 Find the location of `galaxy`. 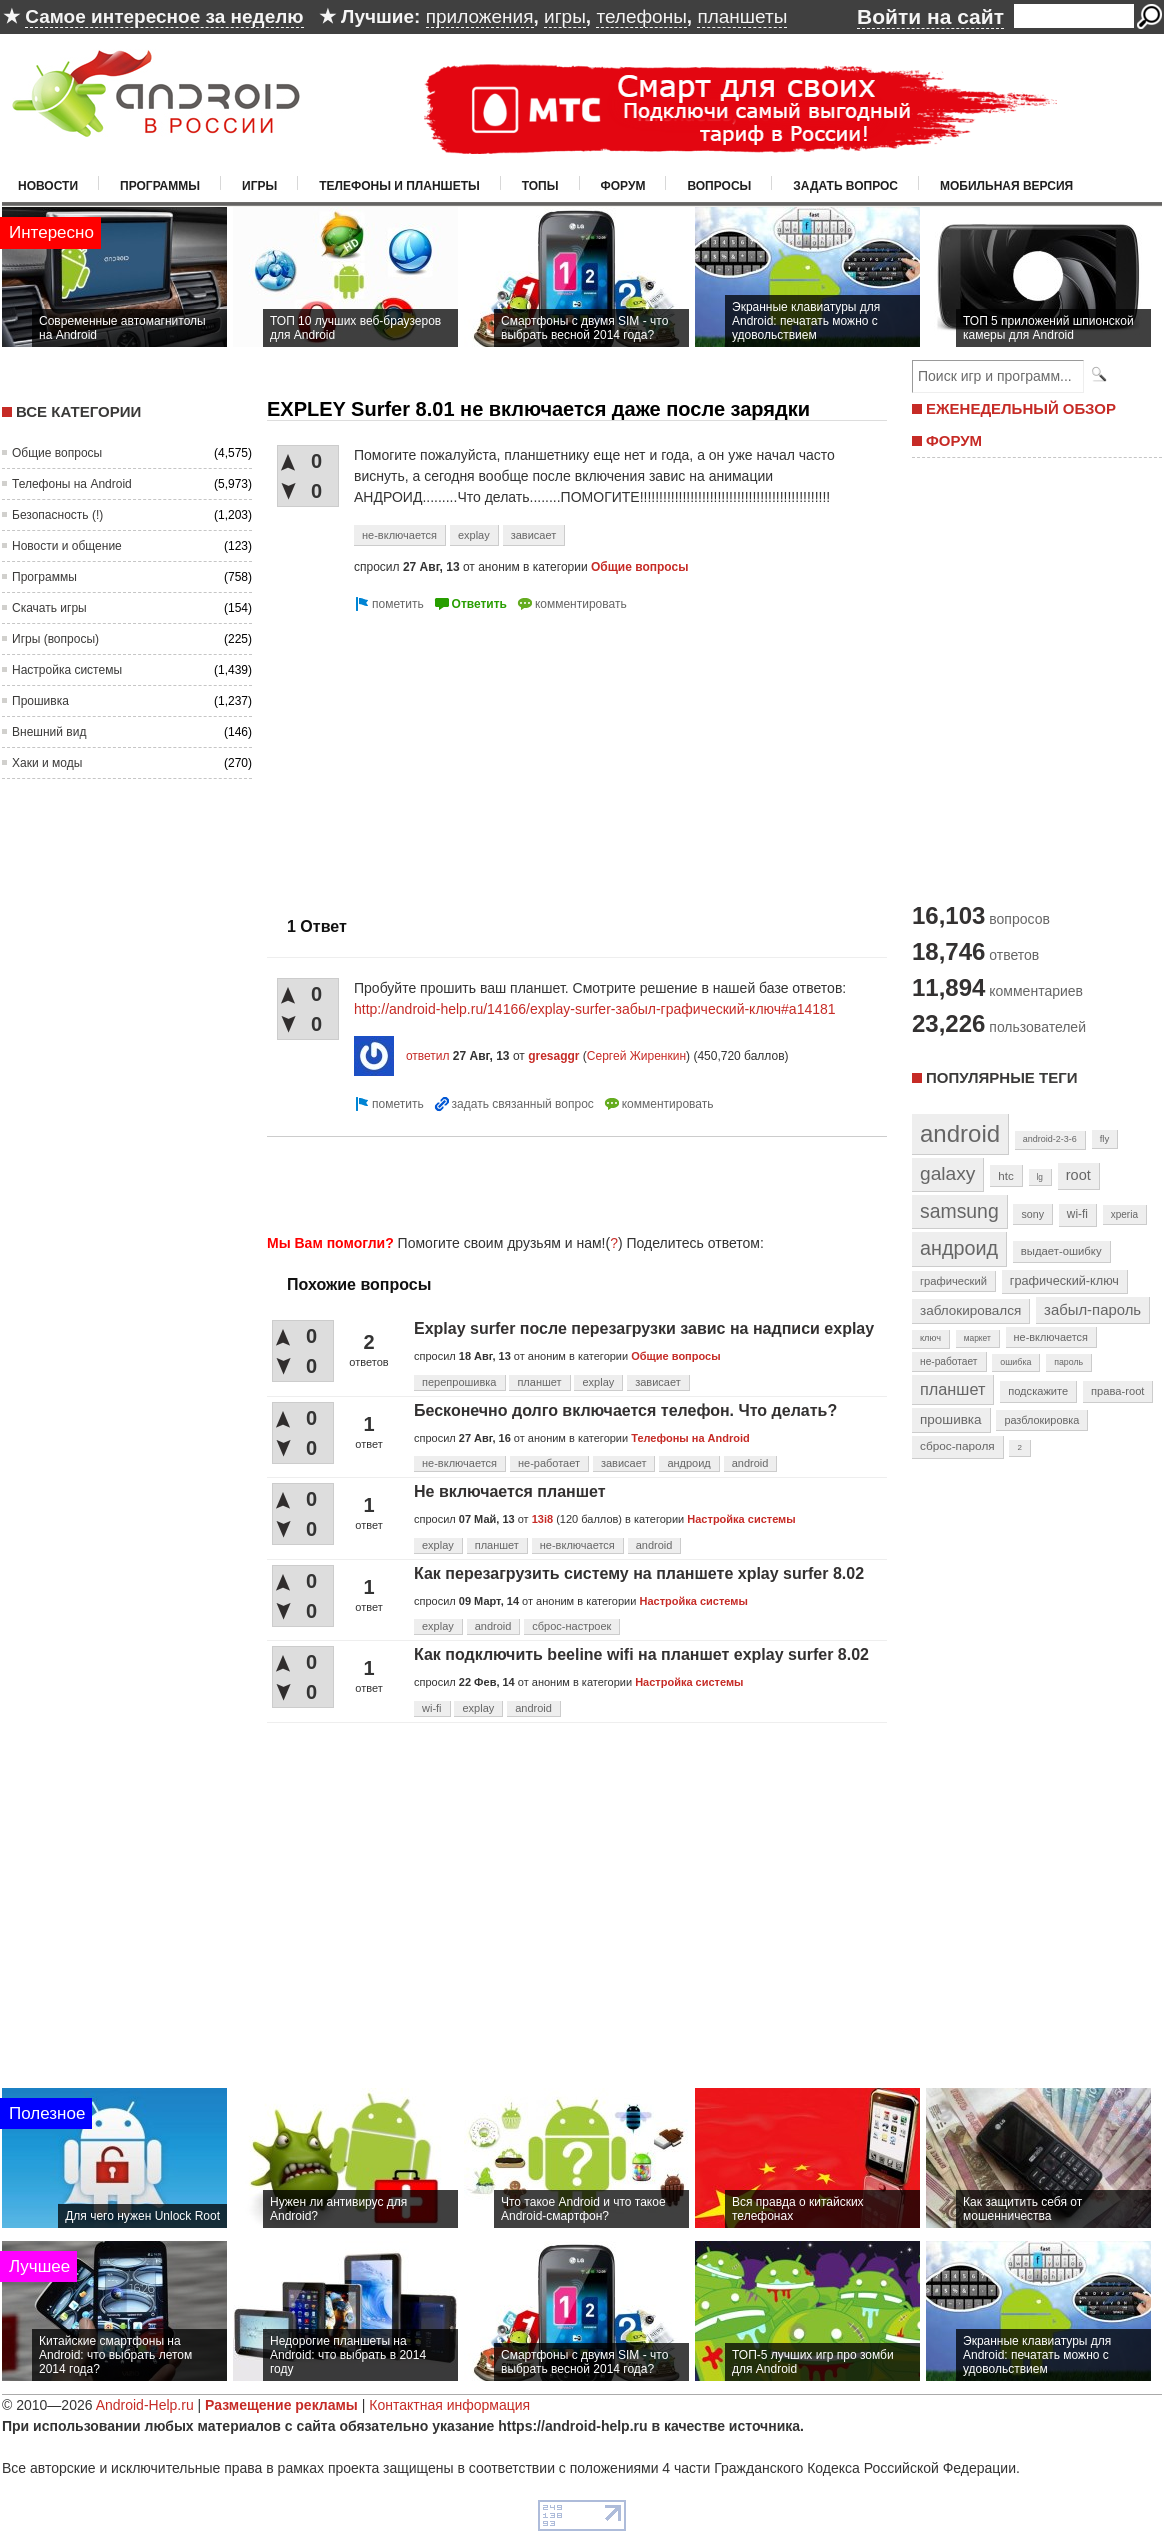

galaxy is located at coordinates (947, 1173).